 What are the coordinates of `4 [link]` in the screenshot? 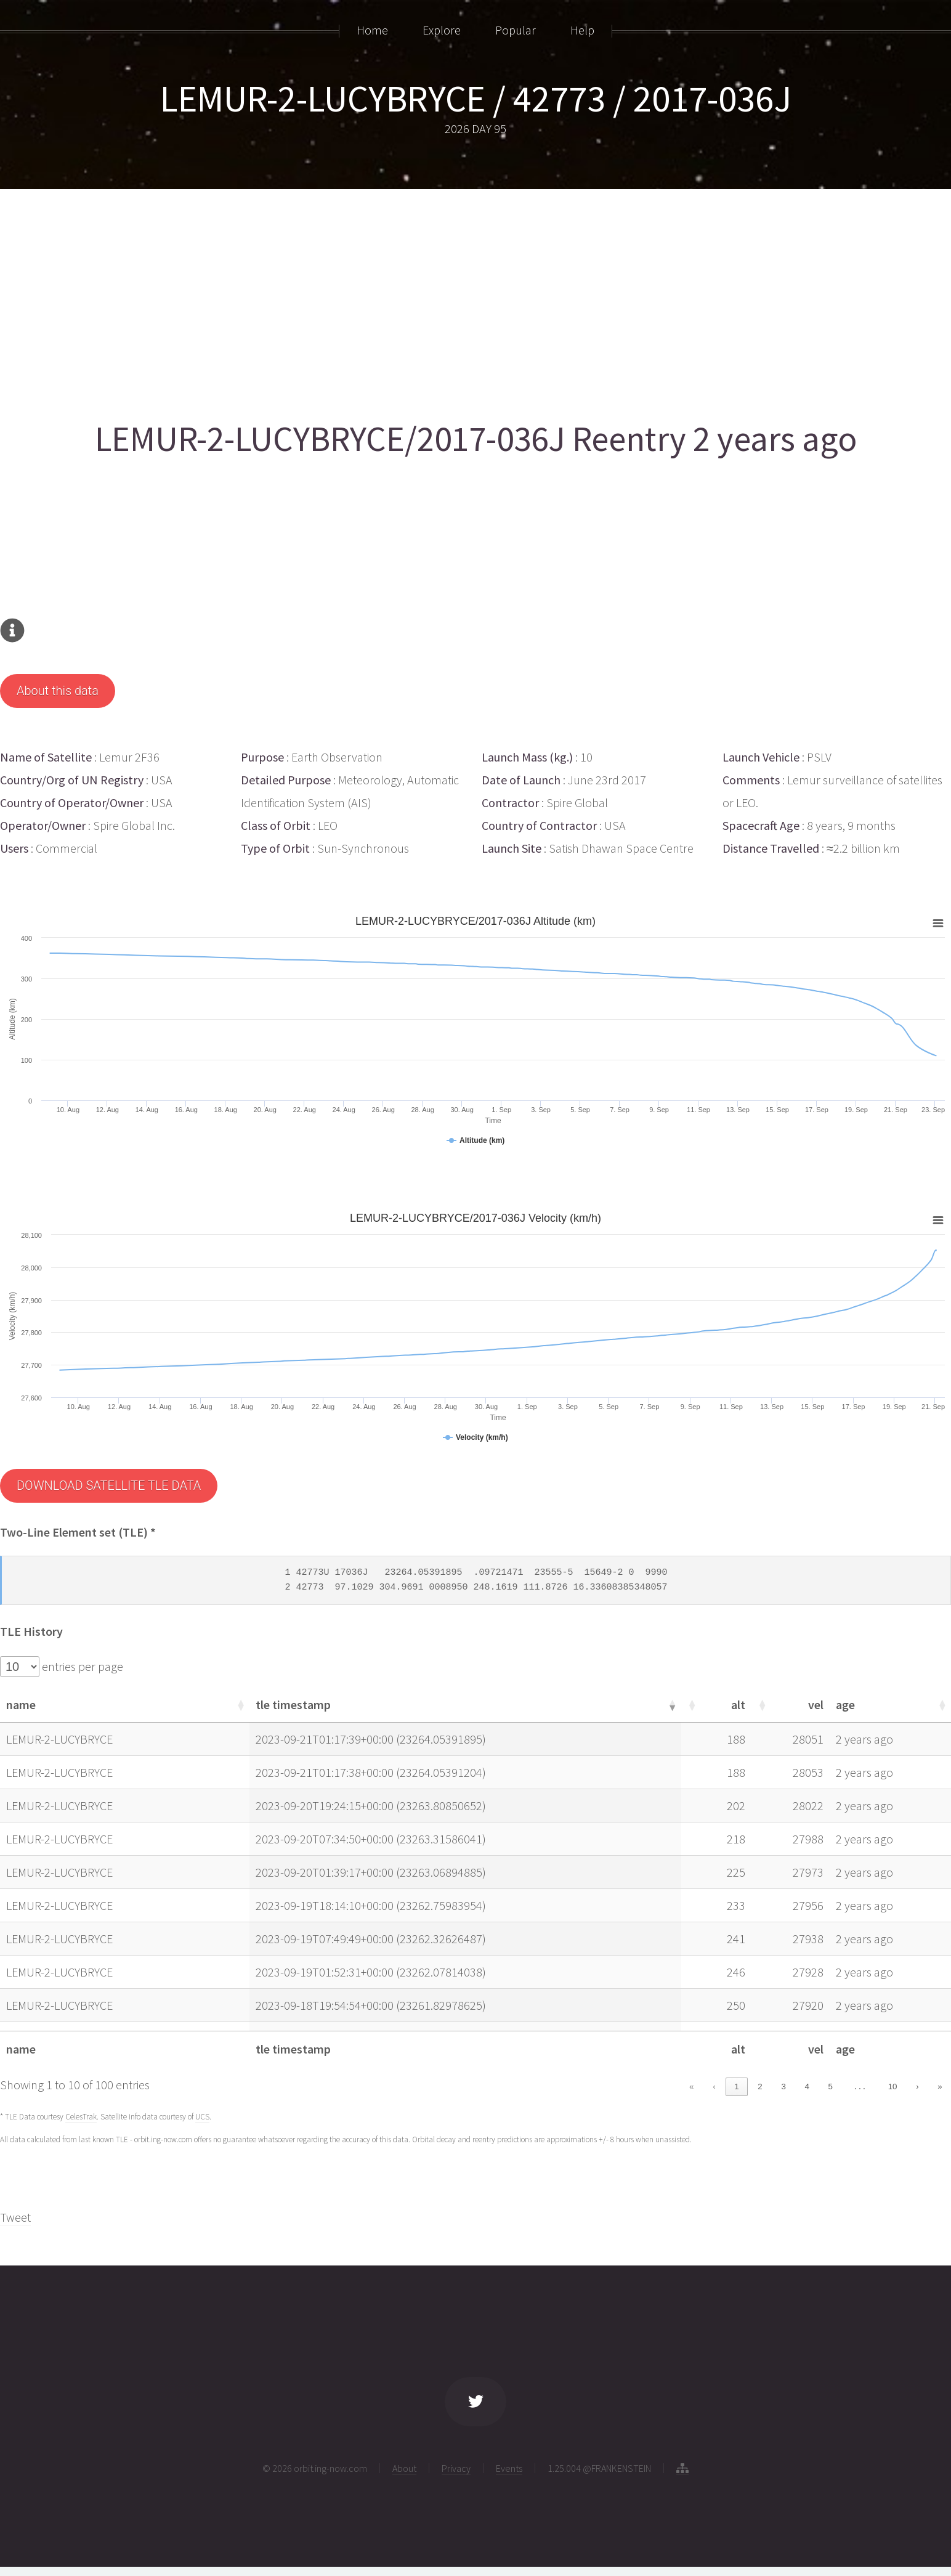 It's located at (807, 2086).